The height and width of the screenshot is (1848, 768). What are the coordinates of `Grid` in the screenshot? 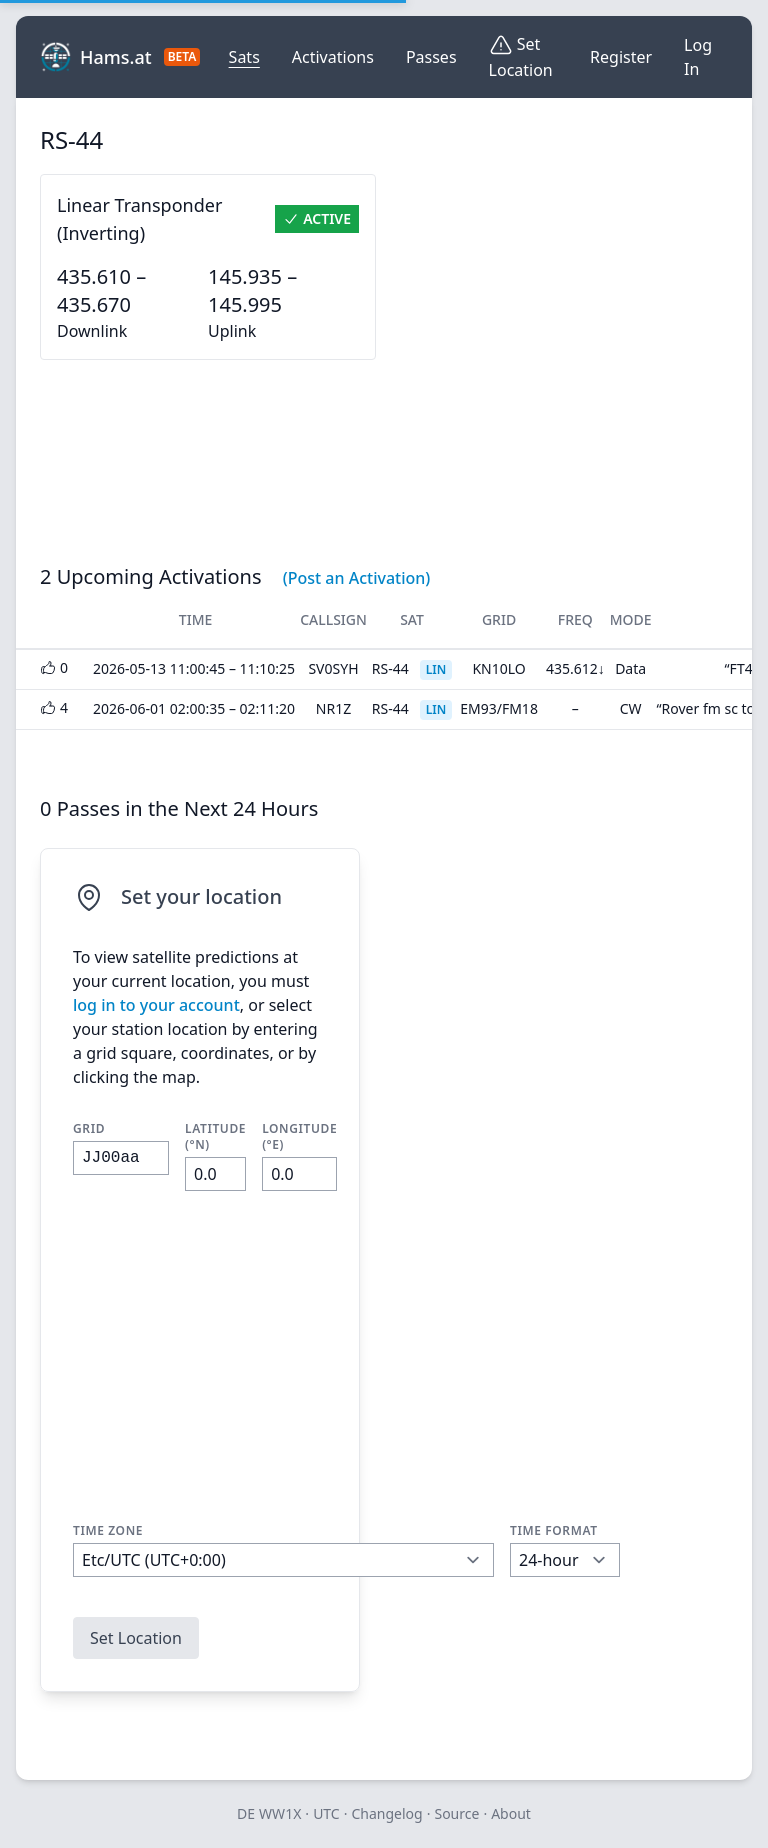 It's located at (89, 1129).